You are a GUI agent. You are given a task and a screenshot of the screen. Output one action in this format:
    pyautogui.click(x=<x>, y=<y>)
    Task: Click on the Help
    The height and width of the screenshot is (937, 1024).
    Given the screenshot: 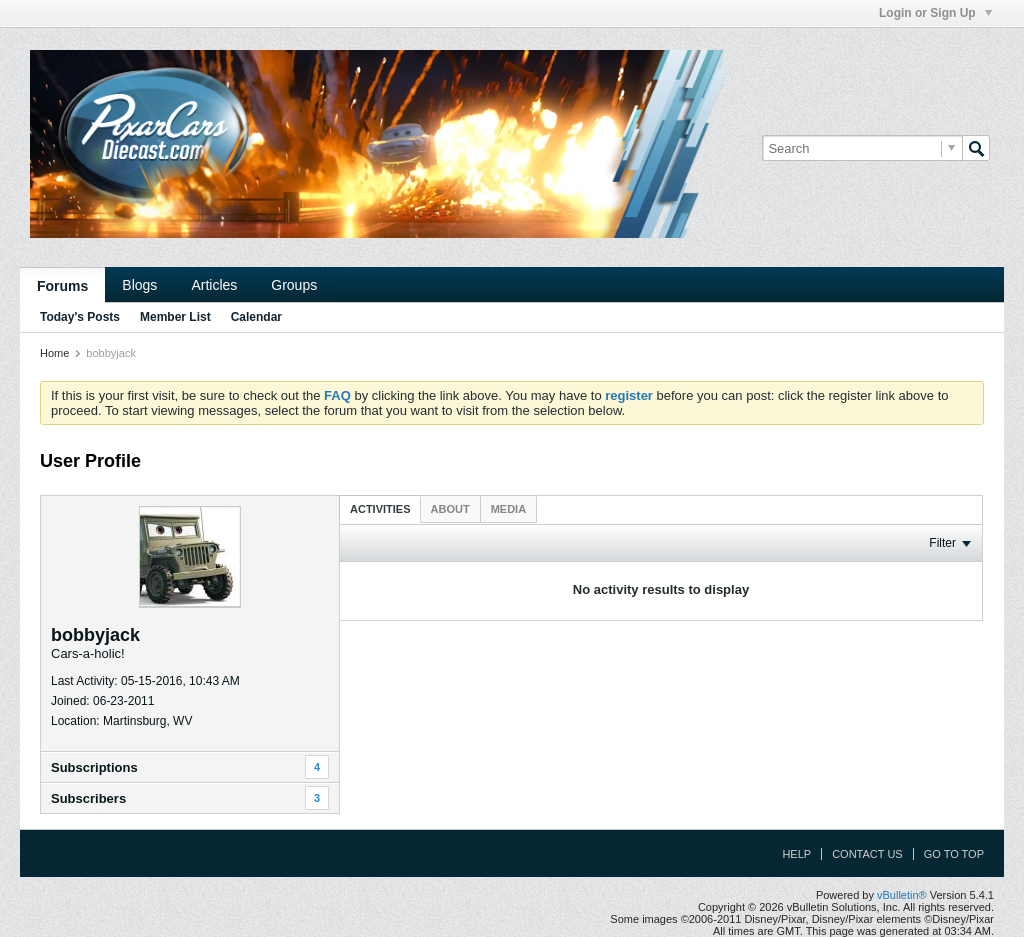 What is the action you would take?
    pyautogui.click(x=796, y=854)
    